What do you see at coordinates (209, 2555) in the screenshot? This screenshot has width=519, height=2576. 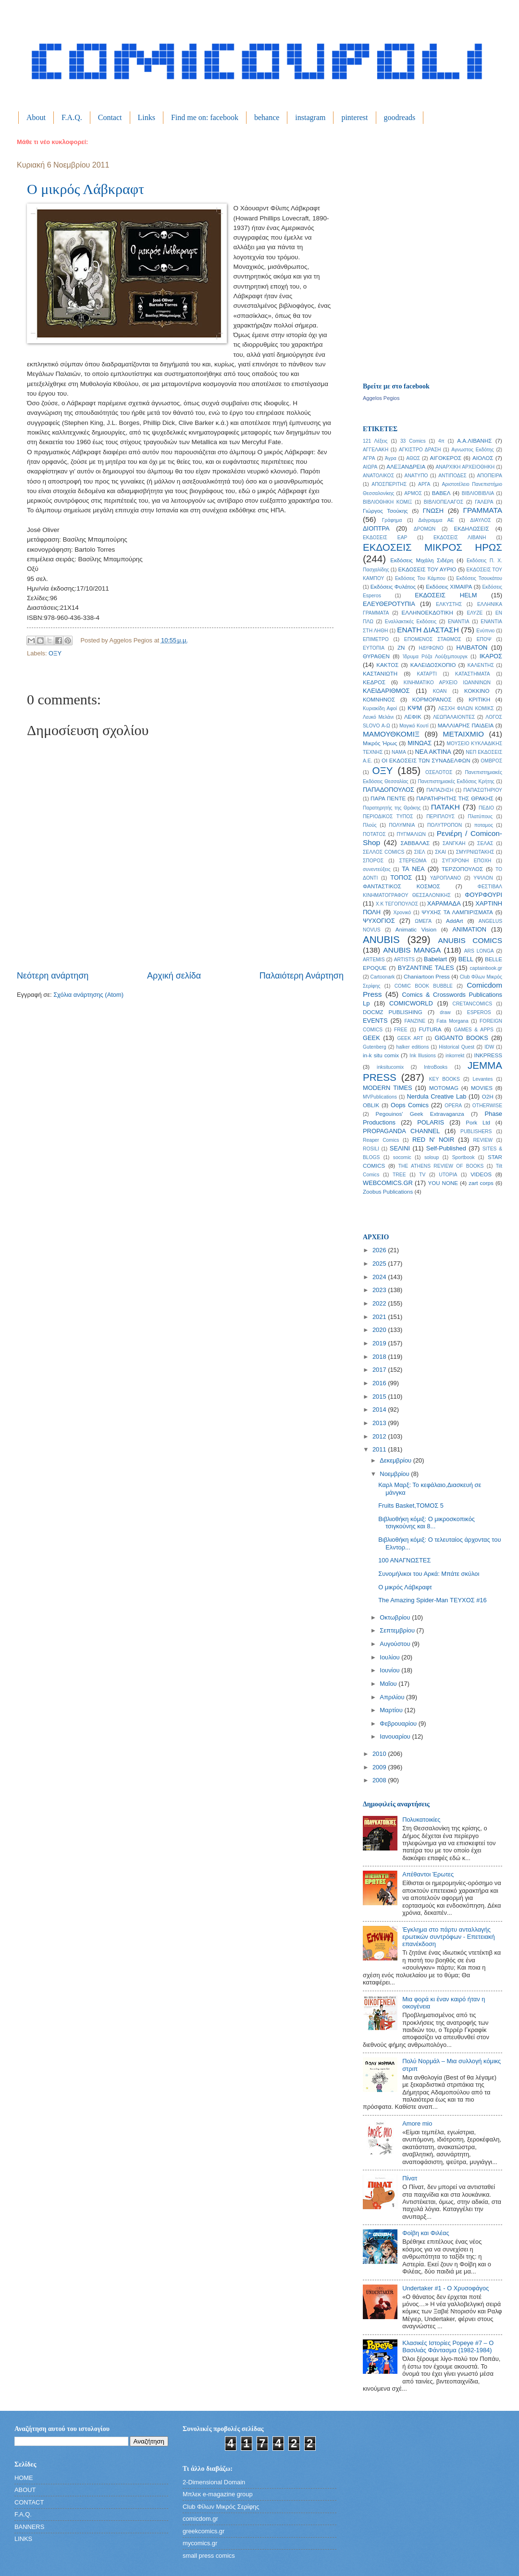 I see `small press comics` at bounding box center [209, 2555].